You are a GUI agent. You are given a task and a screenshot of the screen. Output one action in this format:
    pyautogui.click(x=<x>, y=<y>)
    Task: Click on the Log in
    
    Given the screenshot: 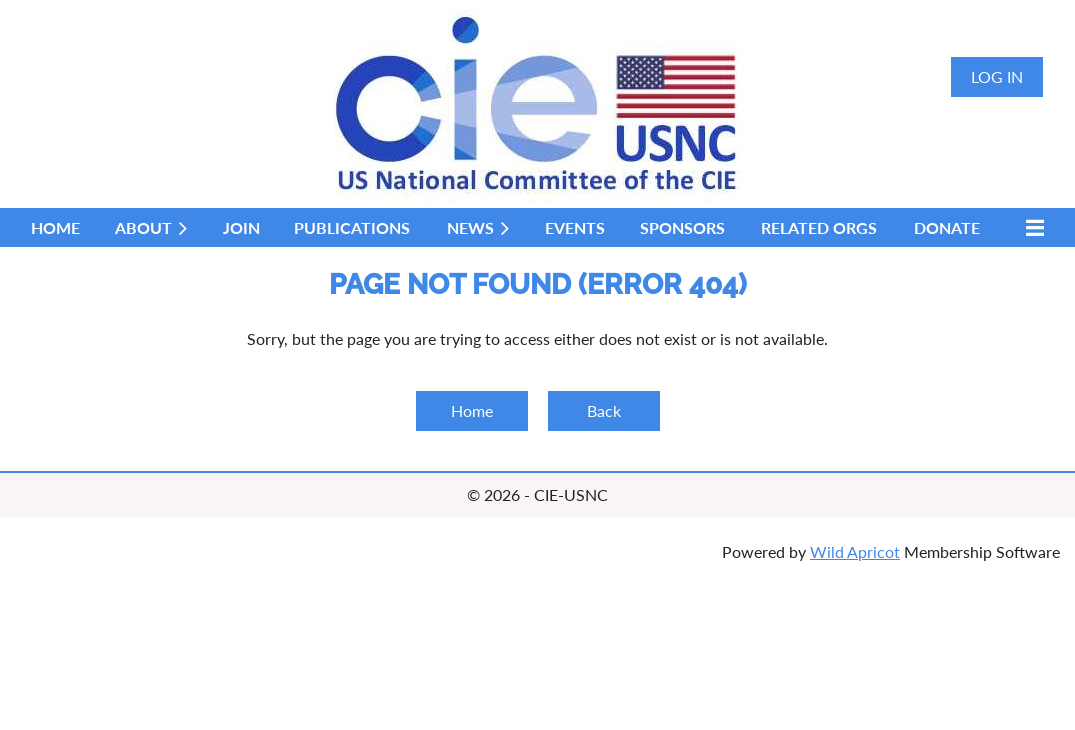 What is the action you would take?
    pyautogui.click(x=997, y=76)
    